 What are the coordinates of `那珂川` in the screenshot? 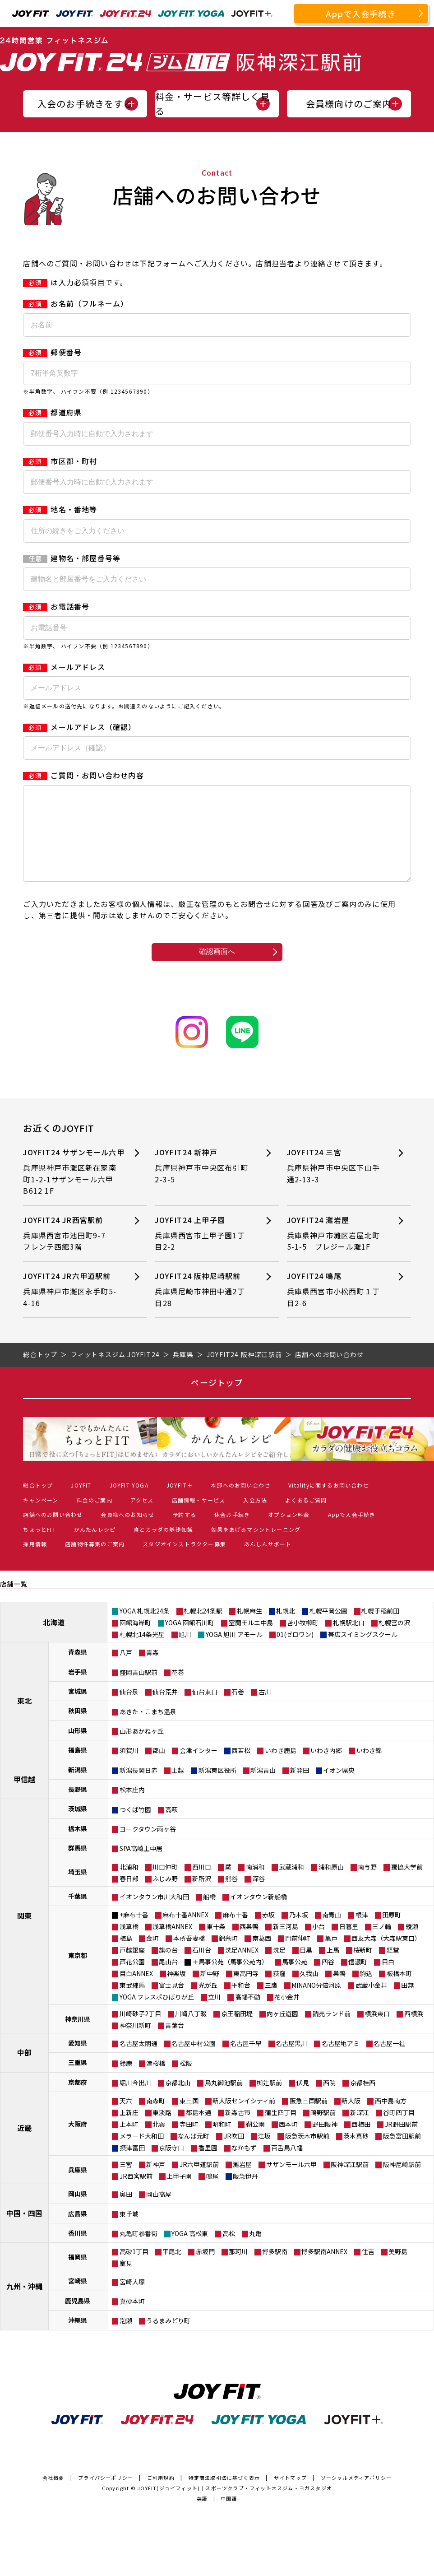 It's located at (238, 2269).